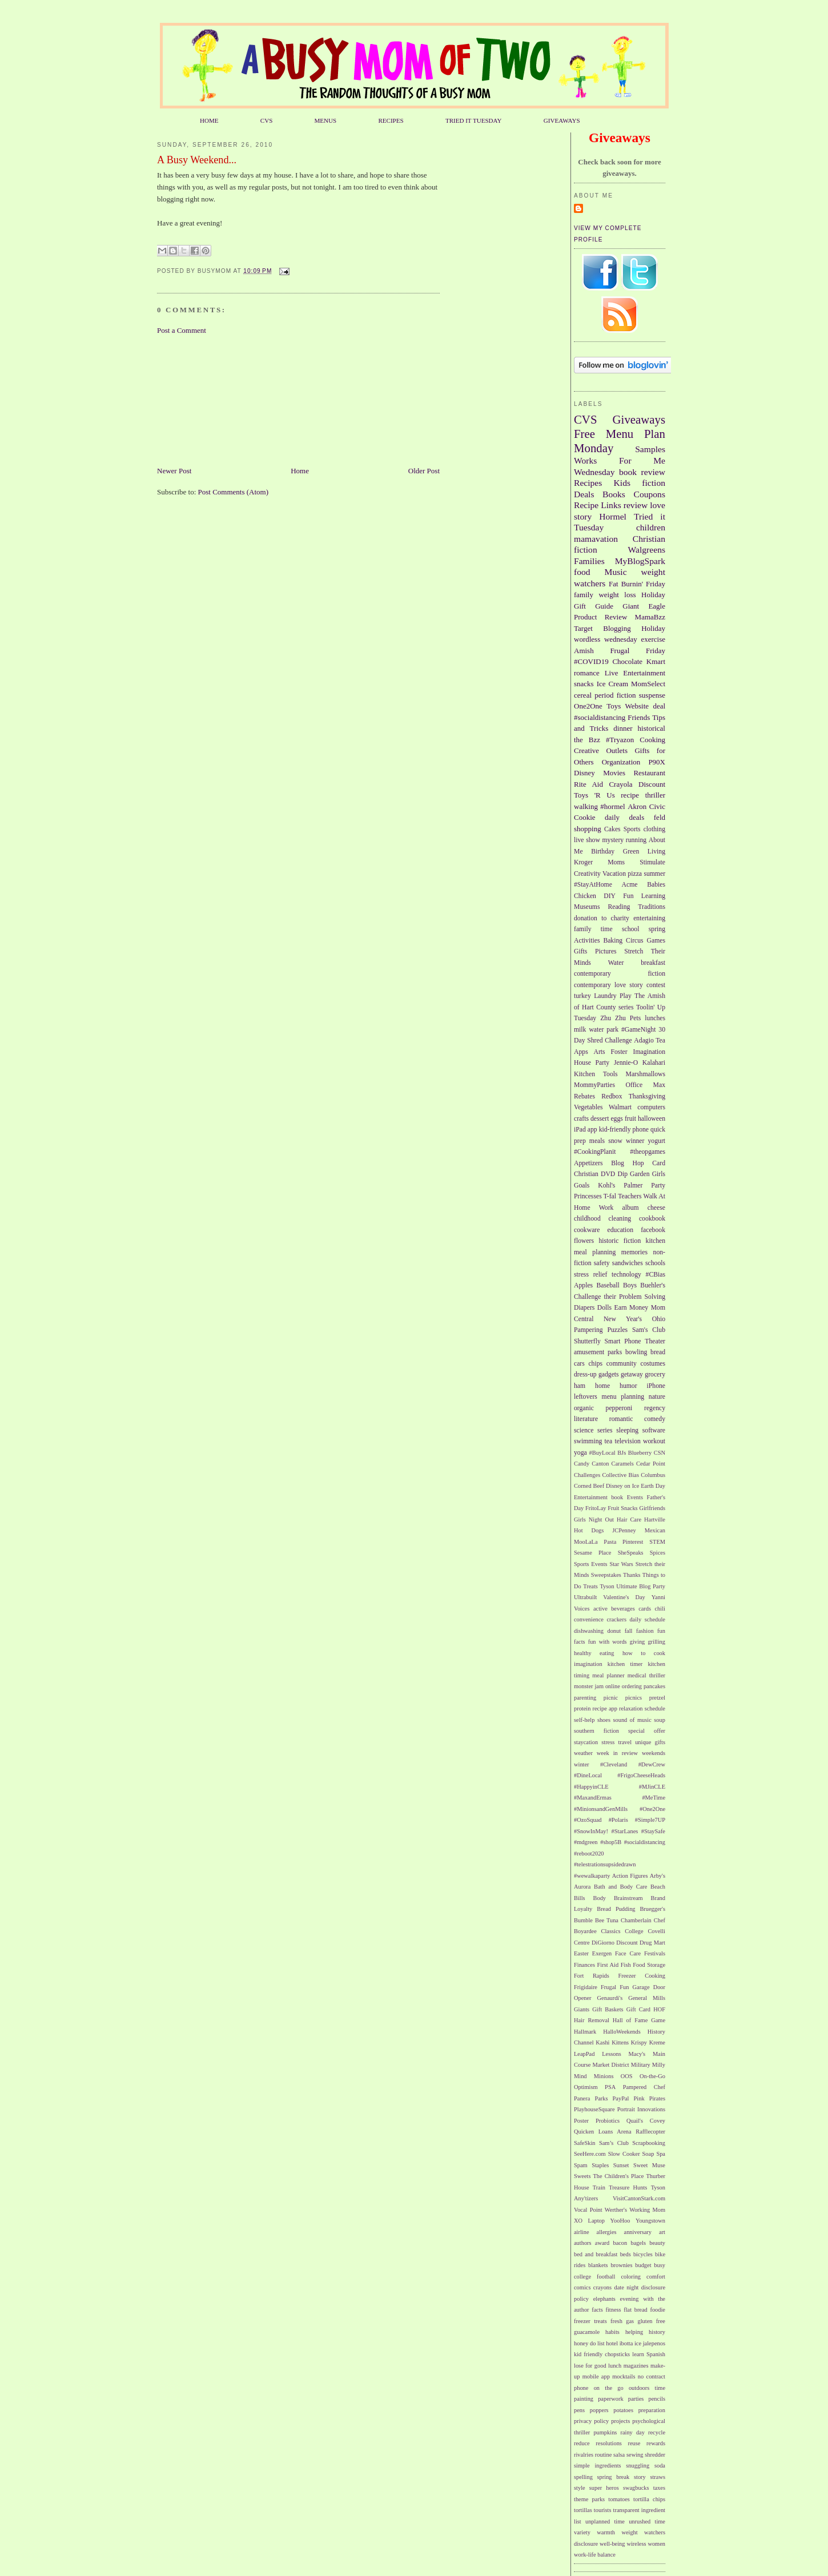  I want to click on MooLaLa, so click(586, 1542).